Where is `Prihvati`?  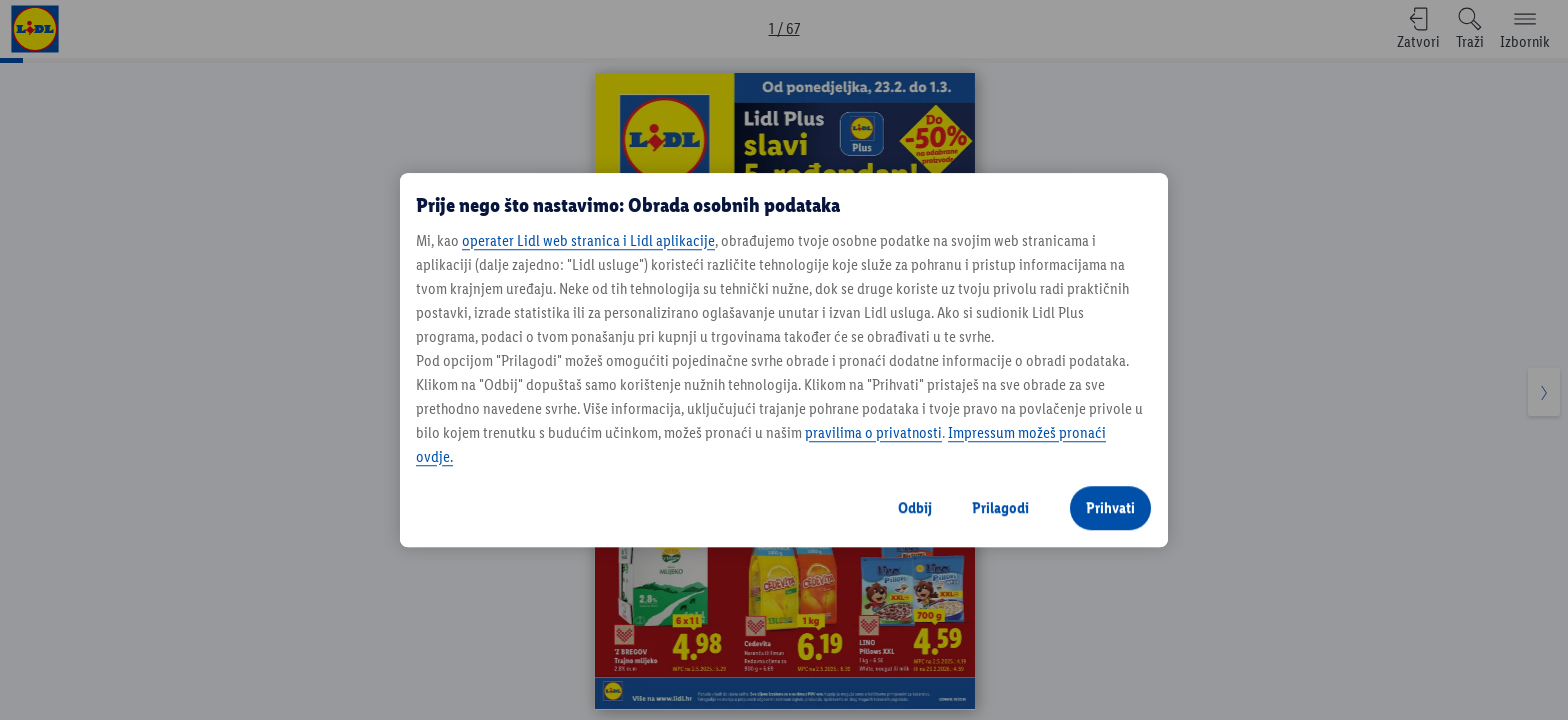
Prihvati is located at coordinates (1110, 507).